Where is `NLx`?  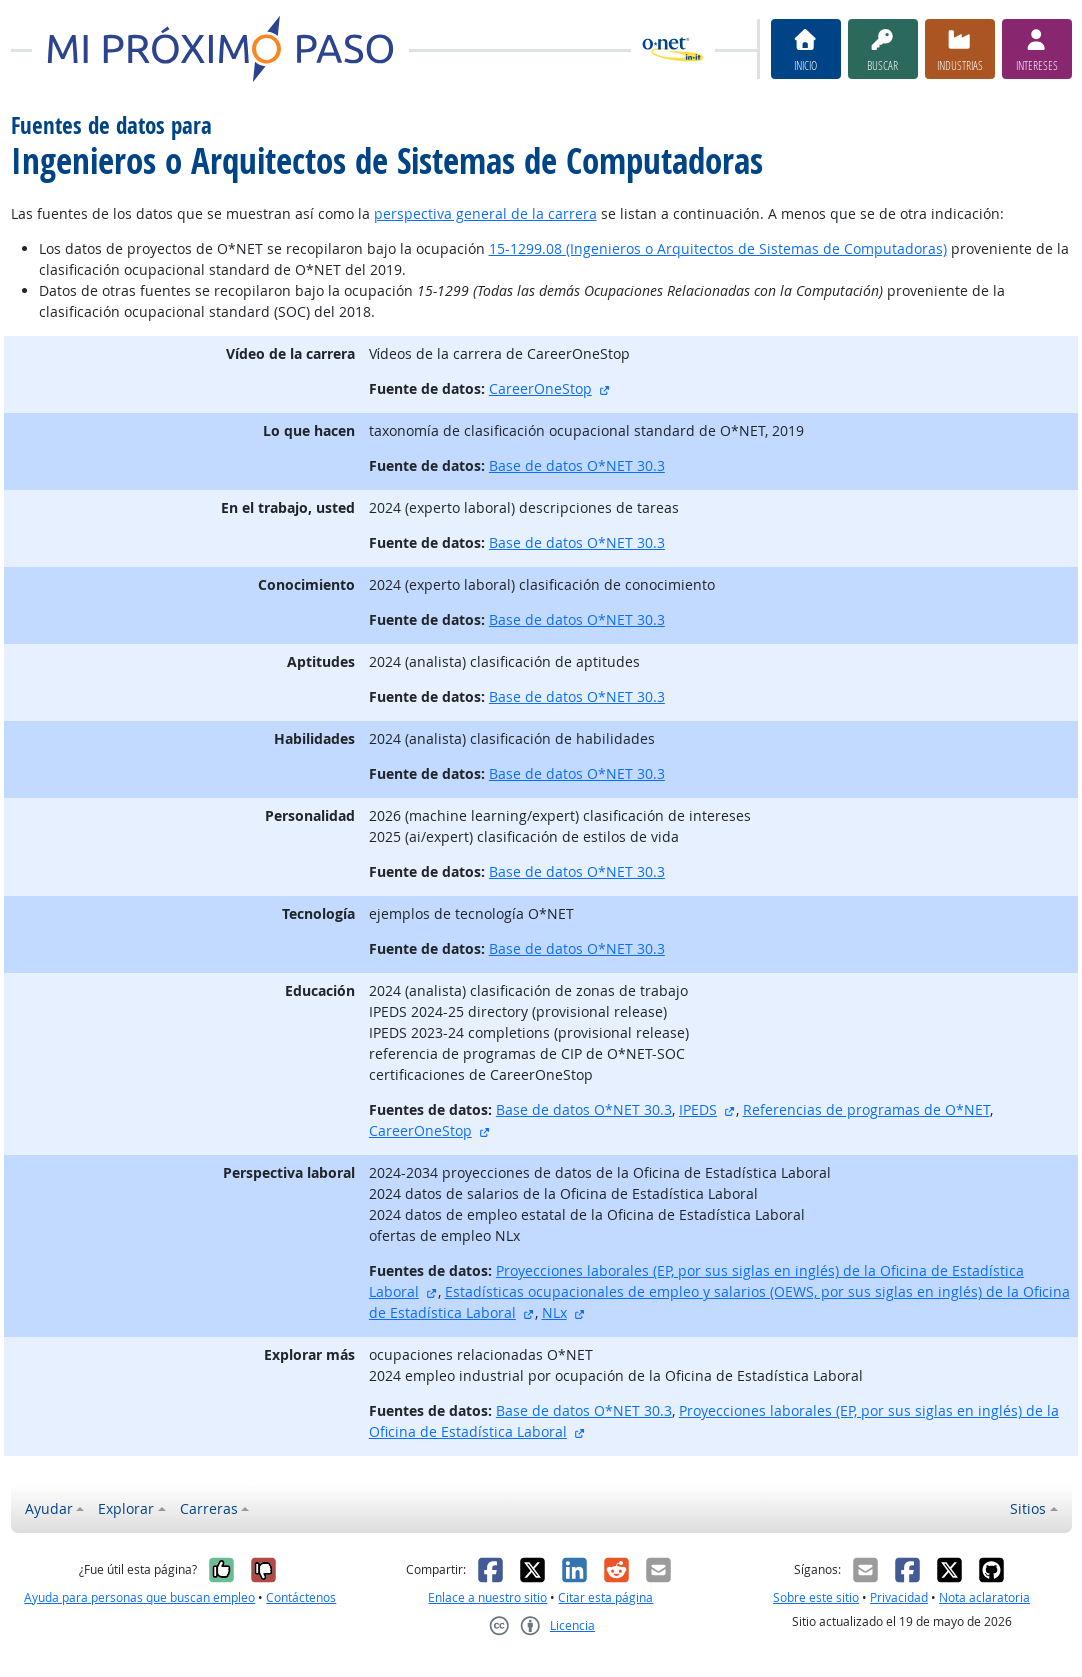 NLx is located at coordinates (554, 1312).